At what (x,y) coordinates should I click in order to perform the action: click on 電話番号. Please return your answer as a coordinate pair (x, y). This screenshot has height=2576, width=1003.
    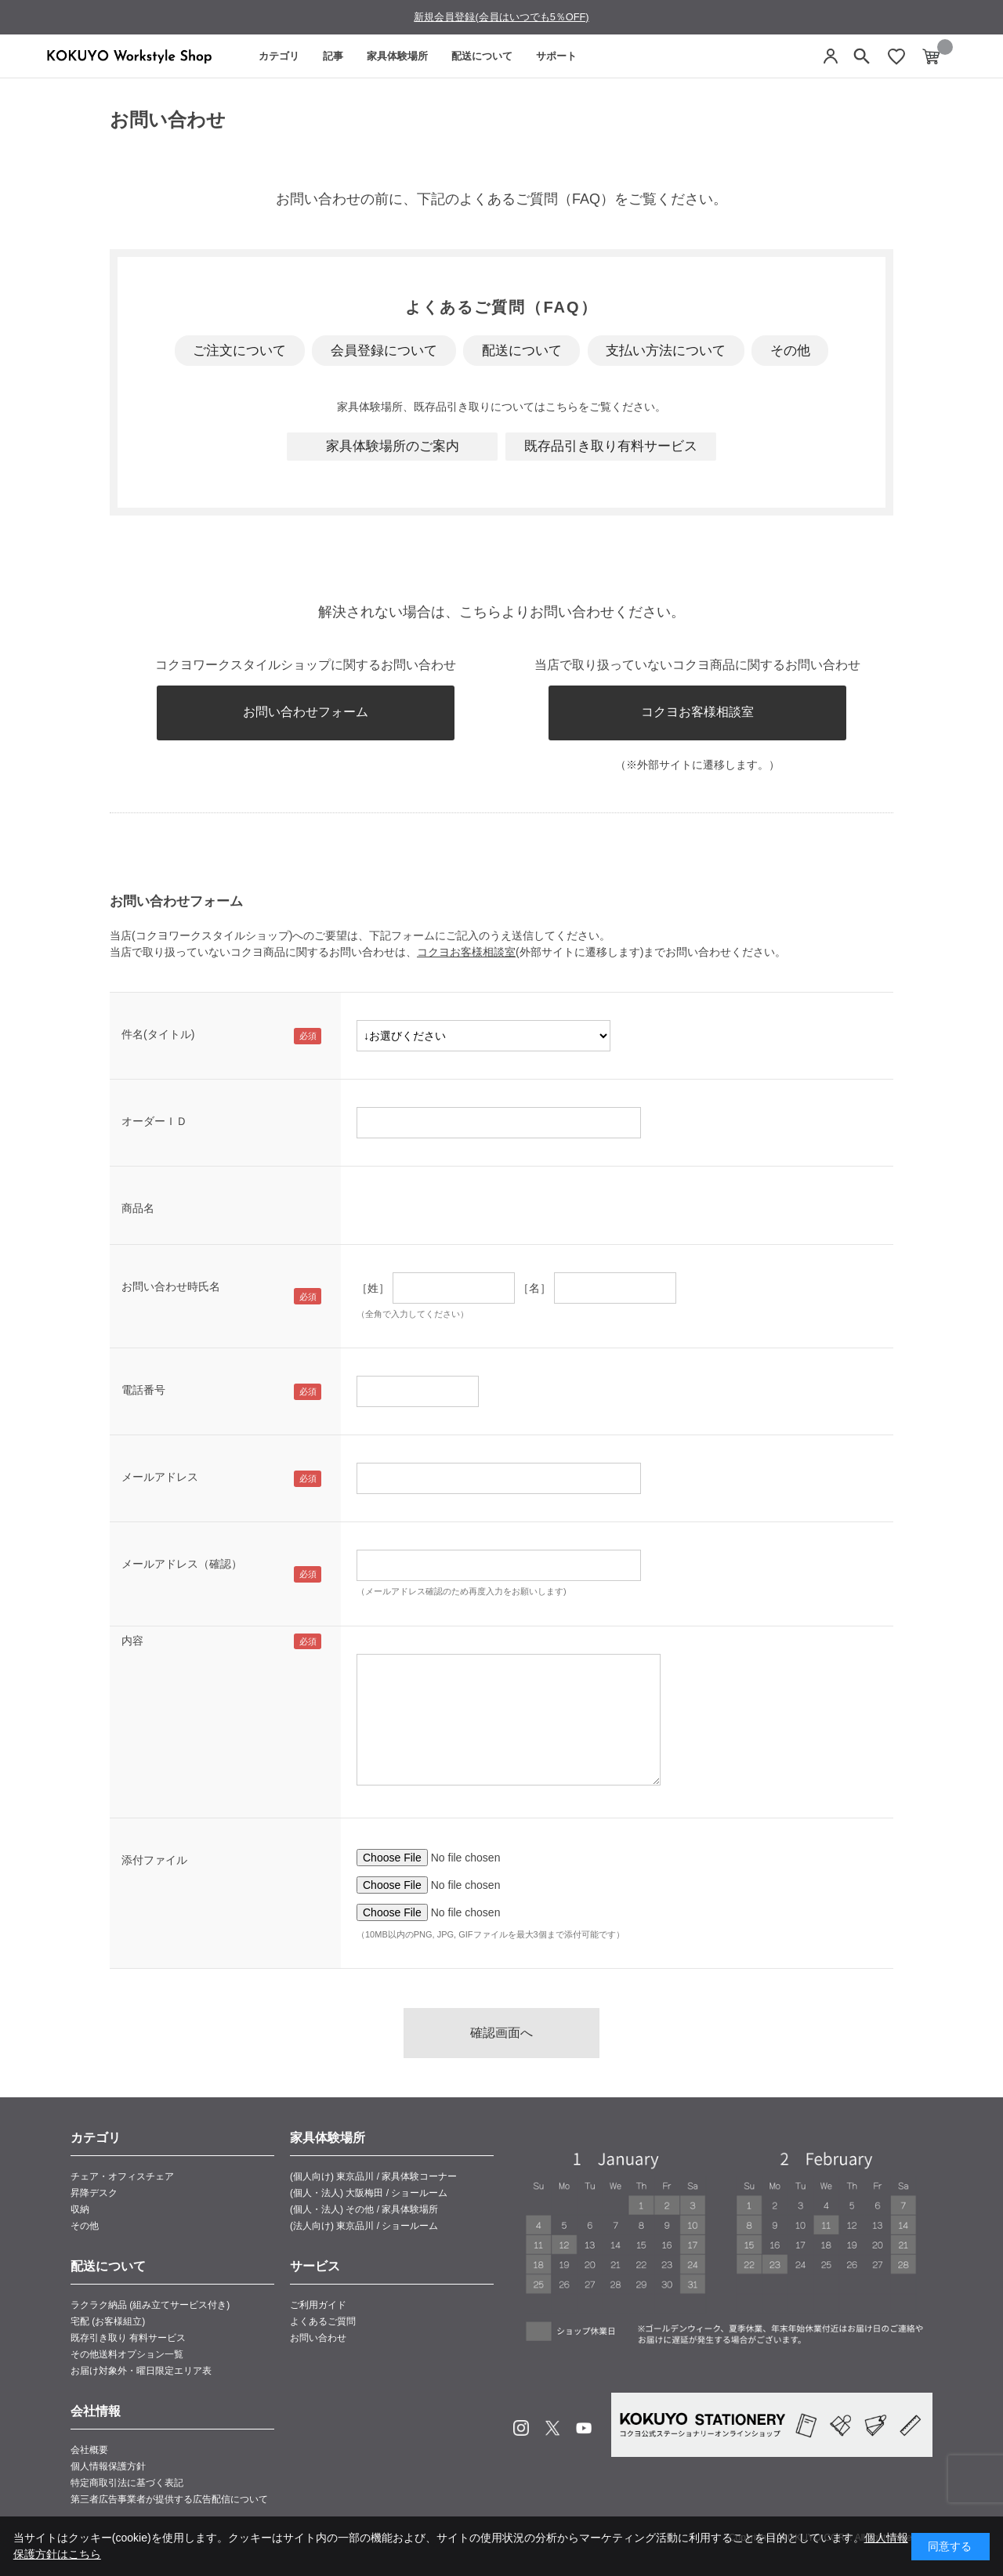
    Looking at the image, I should click on (143, 1390).